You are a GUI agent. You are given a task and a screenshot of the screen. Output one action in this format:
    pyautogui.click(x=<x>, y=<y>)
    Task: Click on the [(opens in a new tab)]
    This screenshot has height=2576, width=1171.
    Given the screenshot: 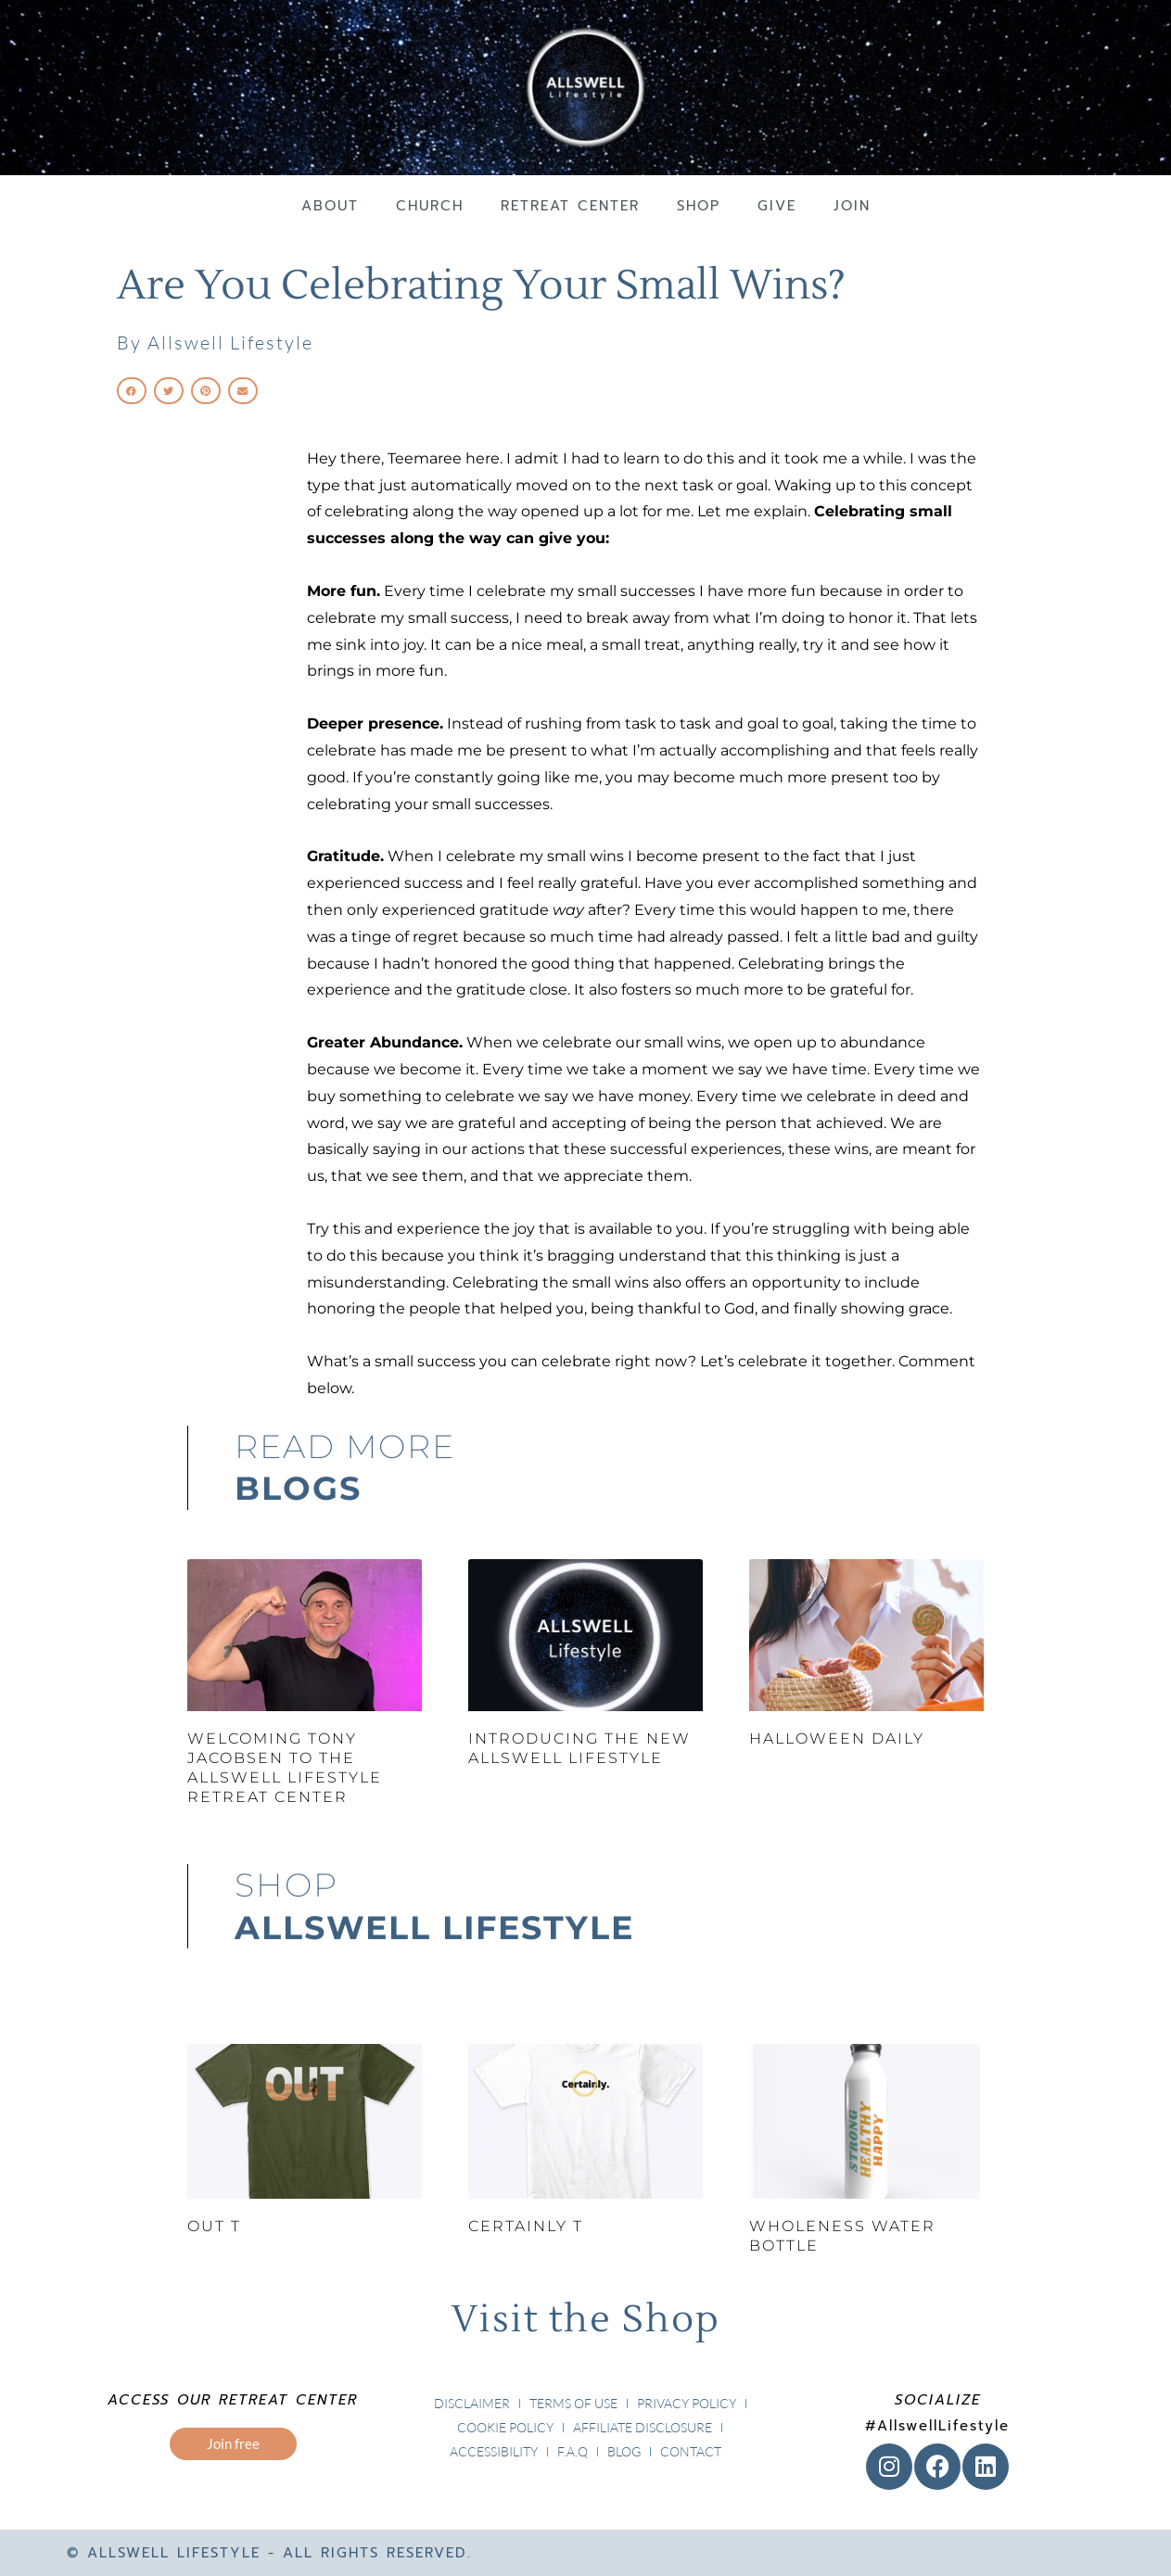 What is the action you would take?
    pyautogui.click(x=304, y=2121)
    